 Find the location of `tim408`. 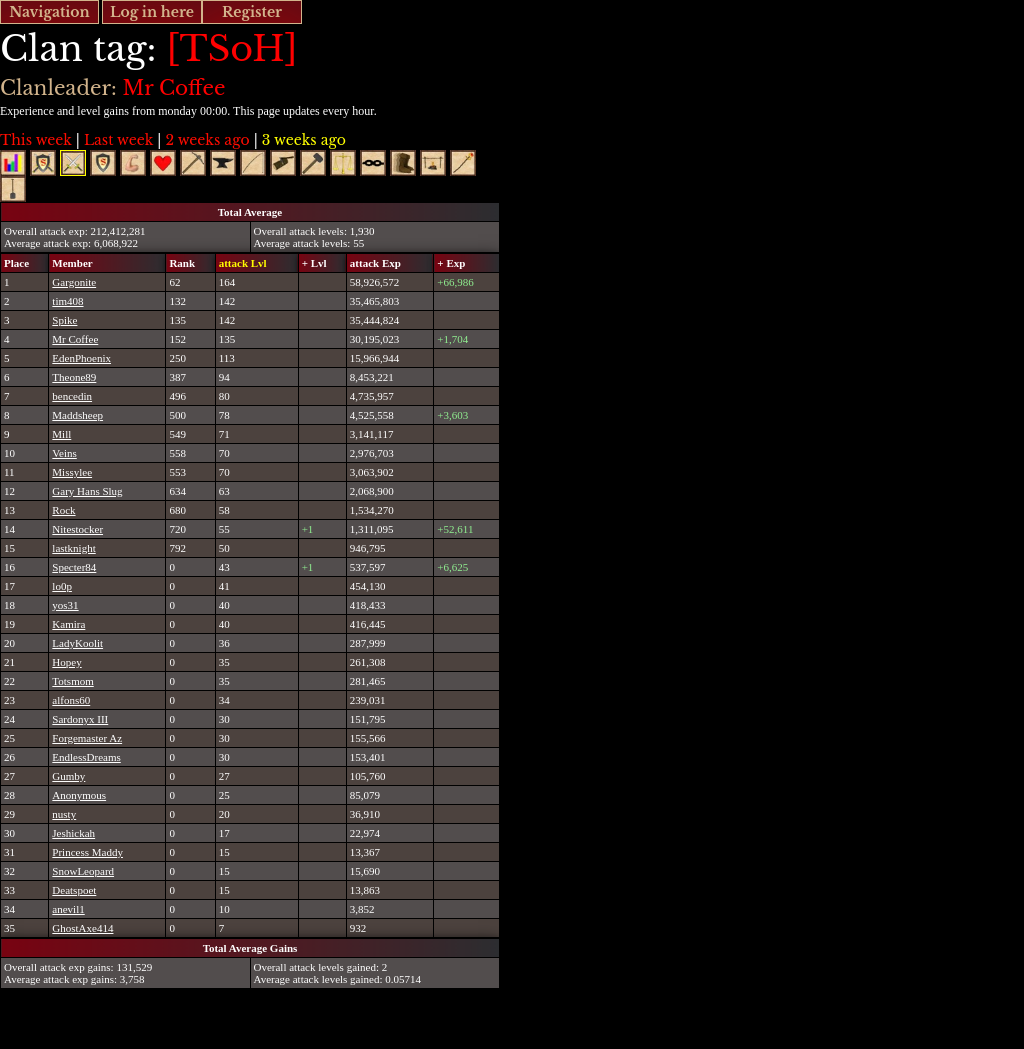

tim408 is located at coordinates (67, 301).